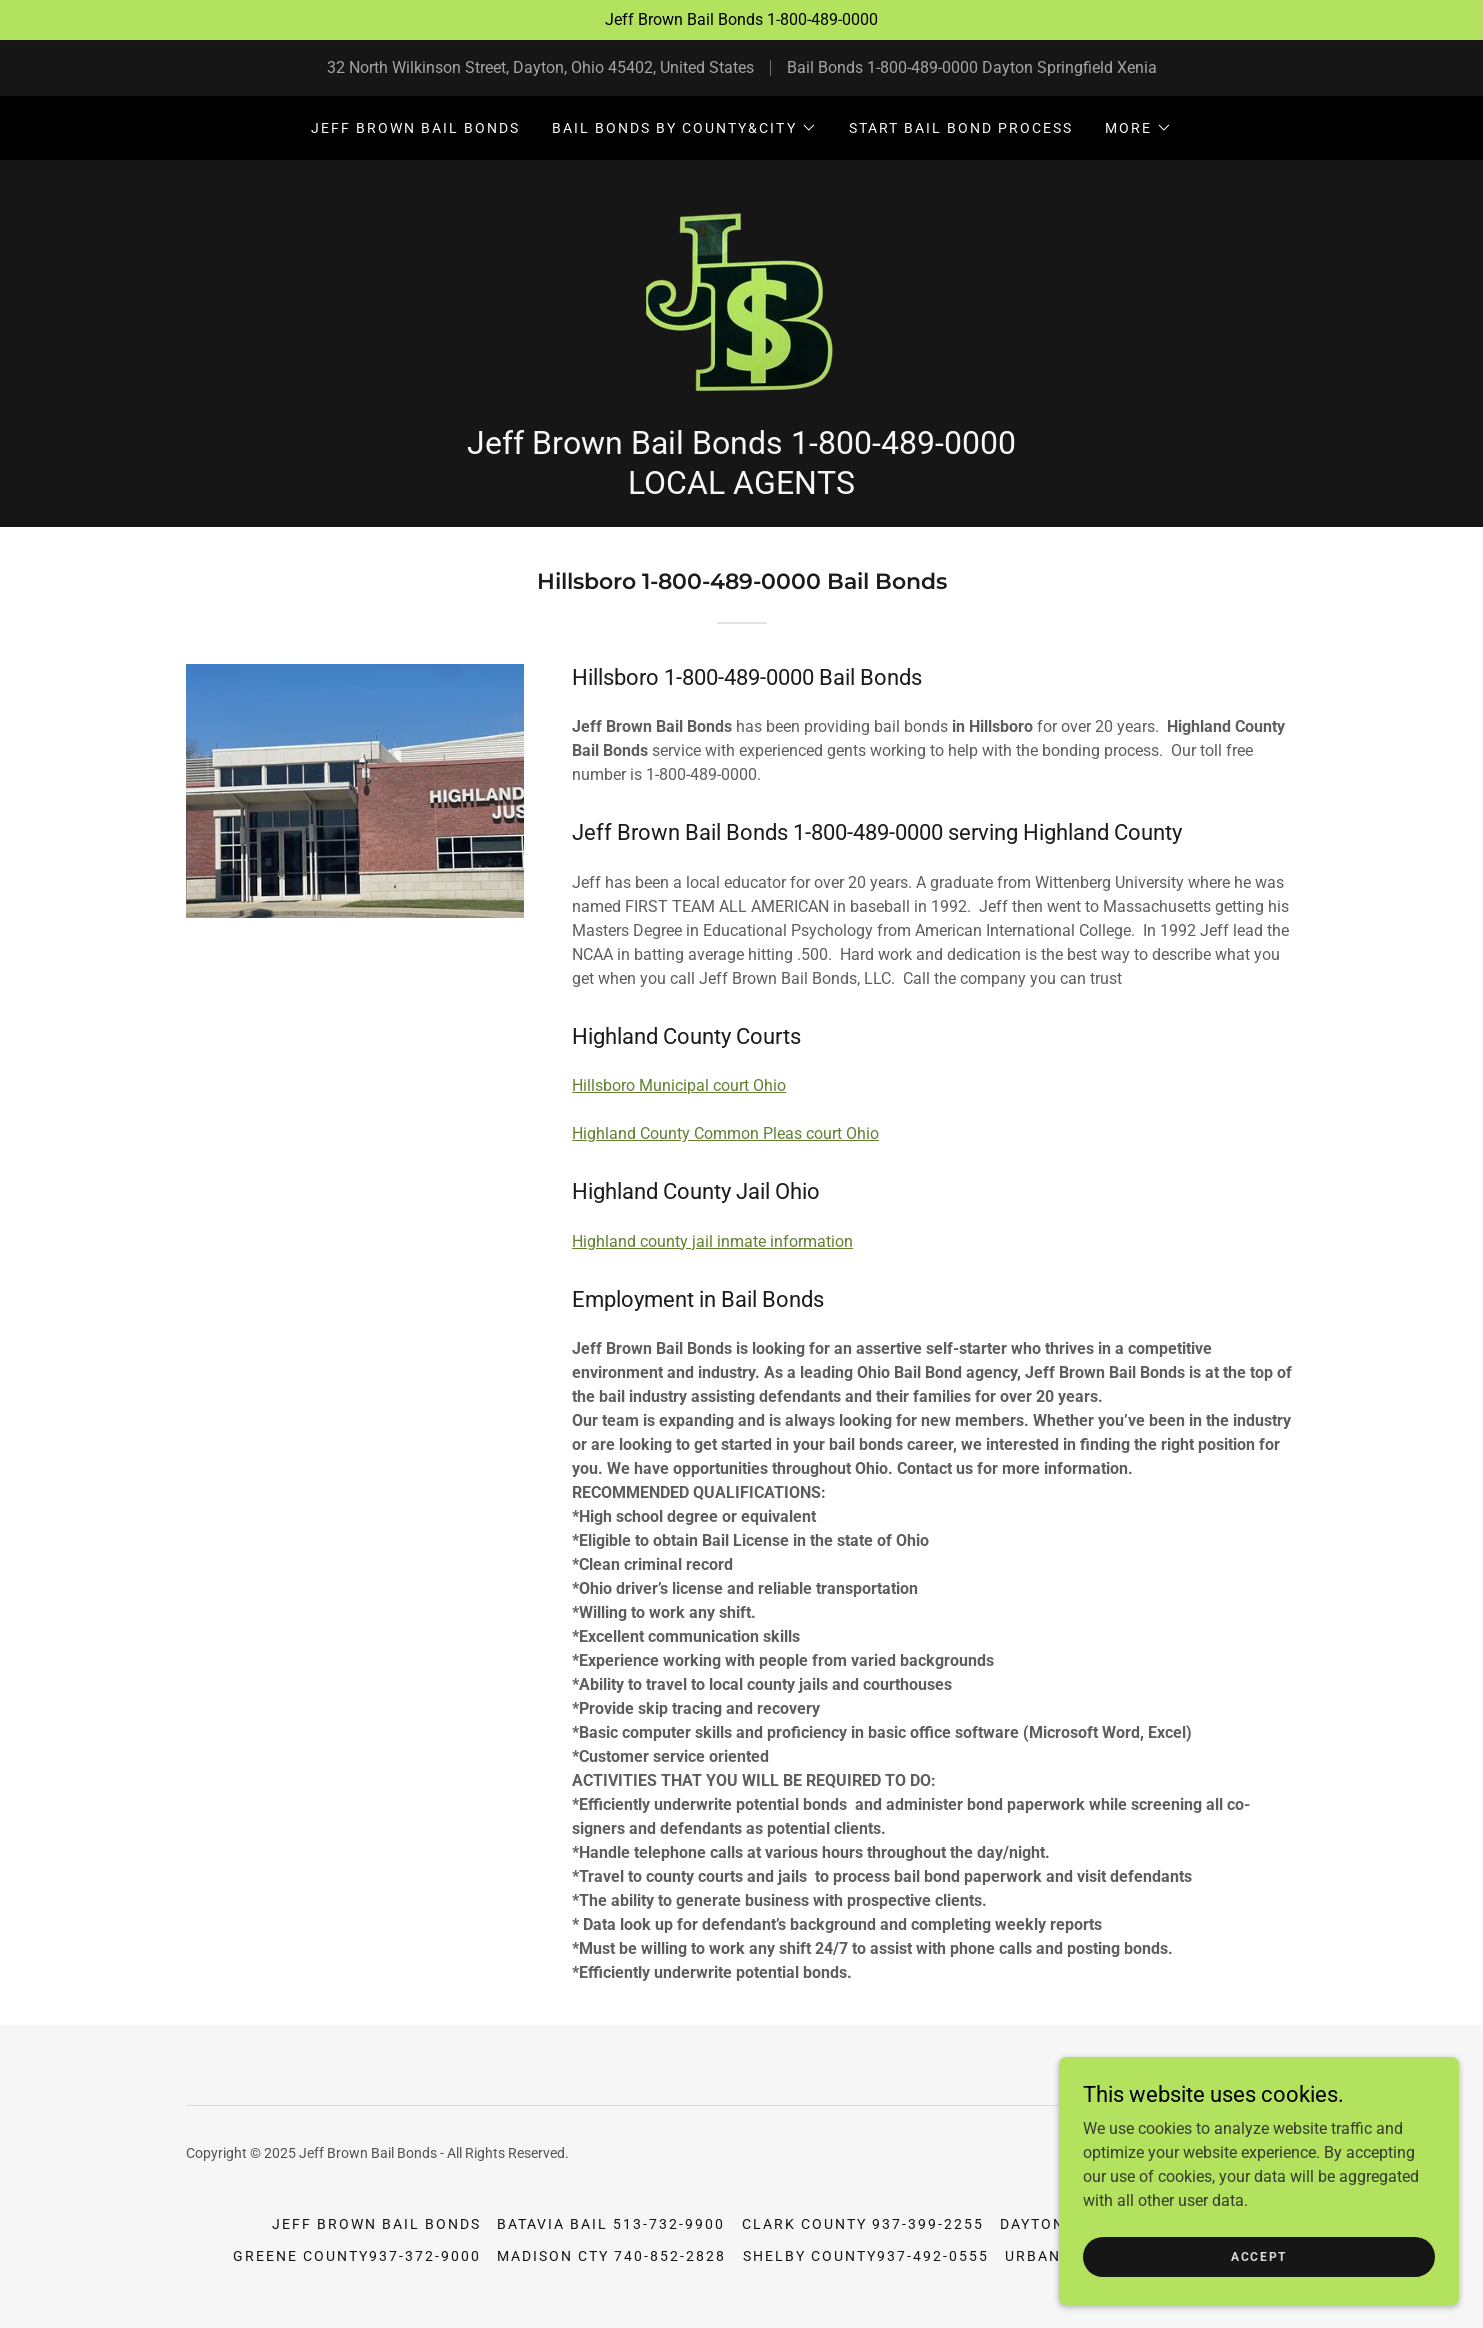 The image size is (1483, 2328). I want to click on 1-800-489-0000 [link], so click(922, 67).